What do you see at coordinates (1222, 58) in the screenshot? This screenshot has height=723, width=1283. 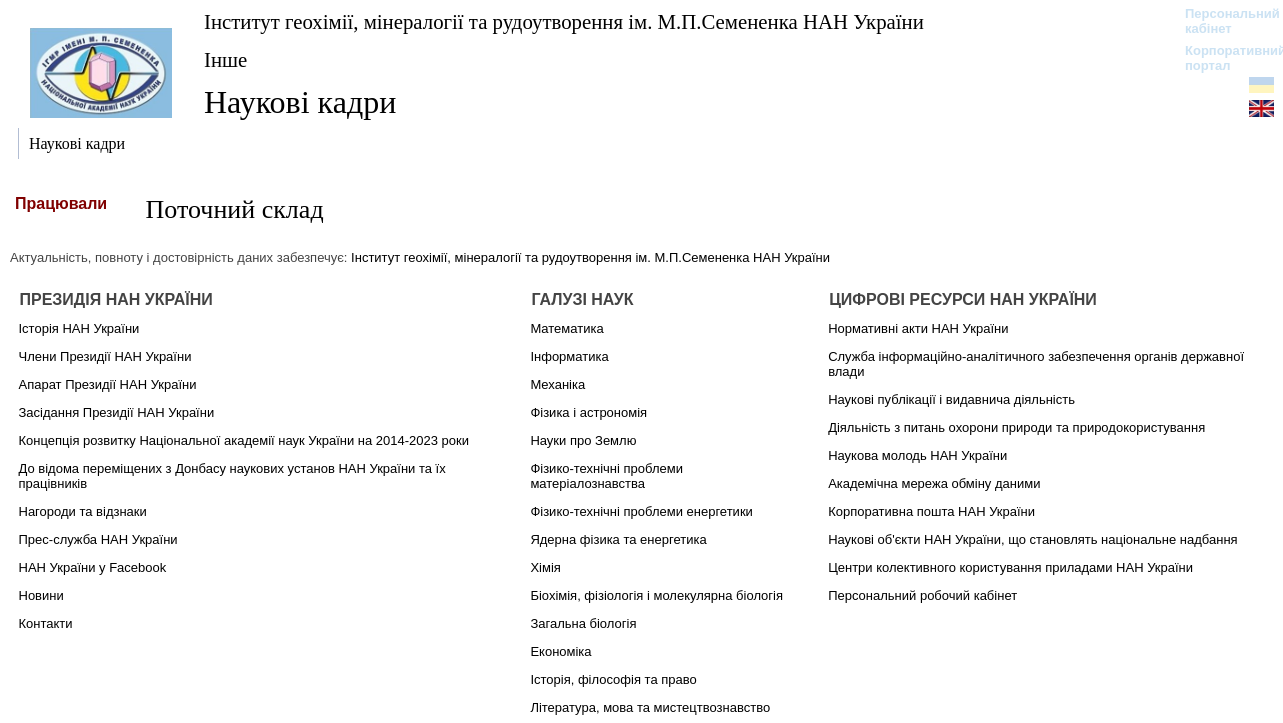 I see `Корпоративний портал` at bounding box center [1222, 58].